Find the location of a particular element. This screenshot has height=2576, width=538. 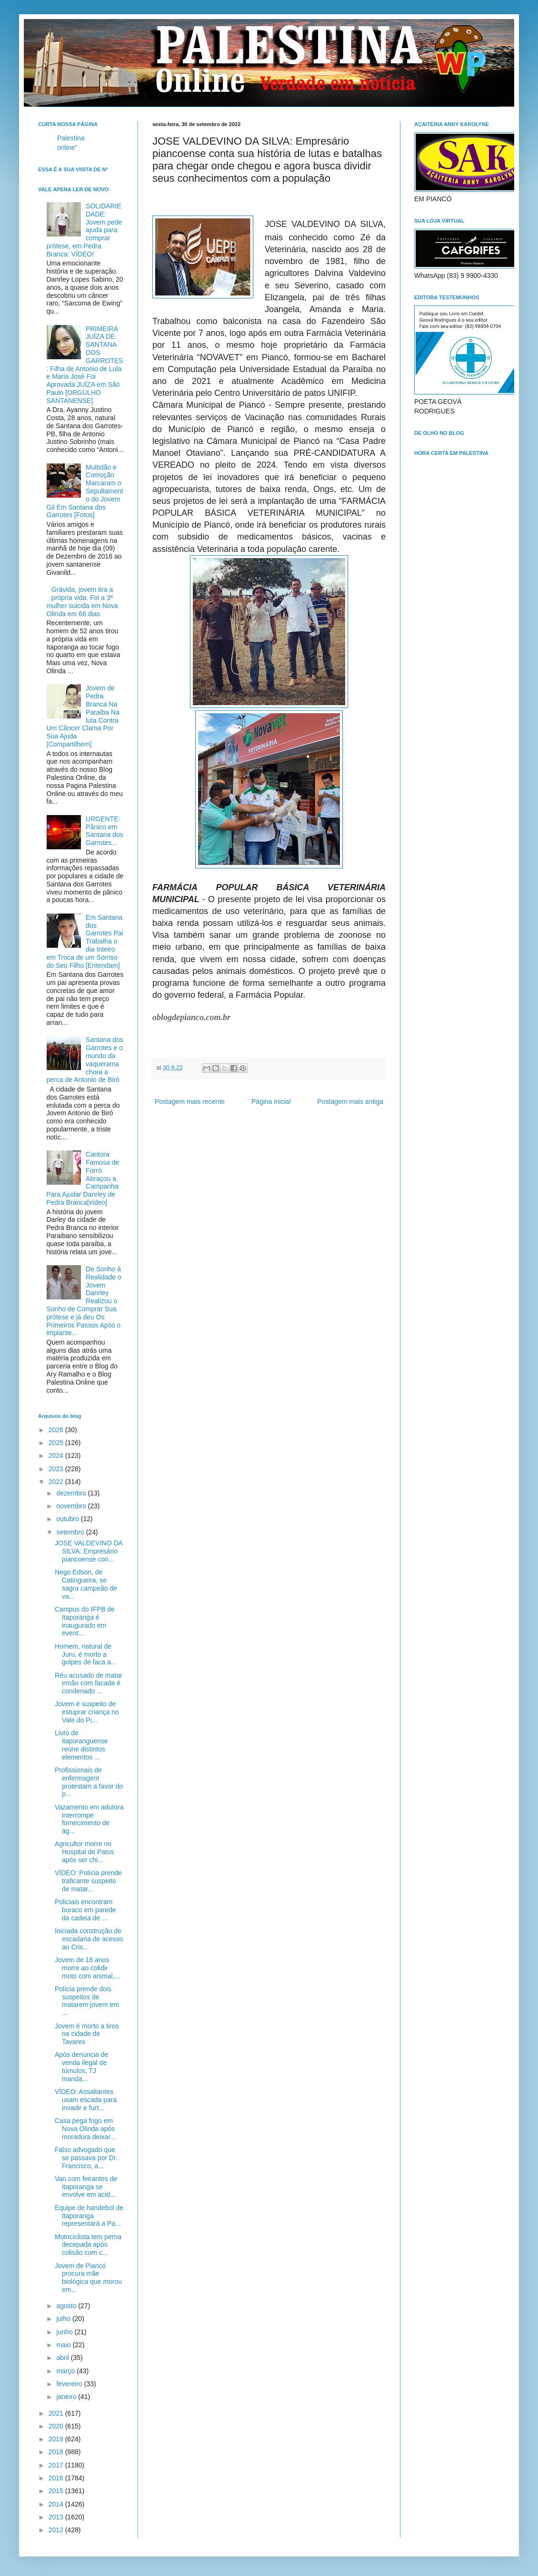

março is located at coordinates (66, 2371).